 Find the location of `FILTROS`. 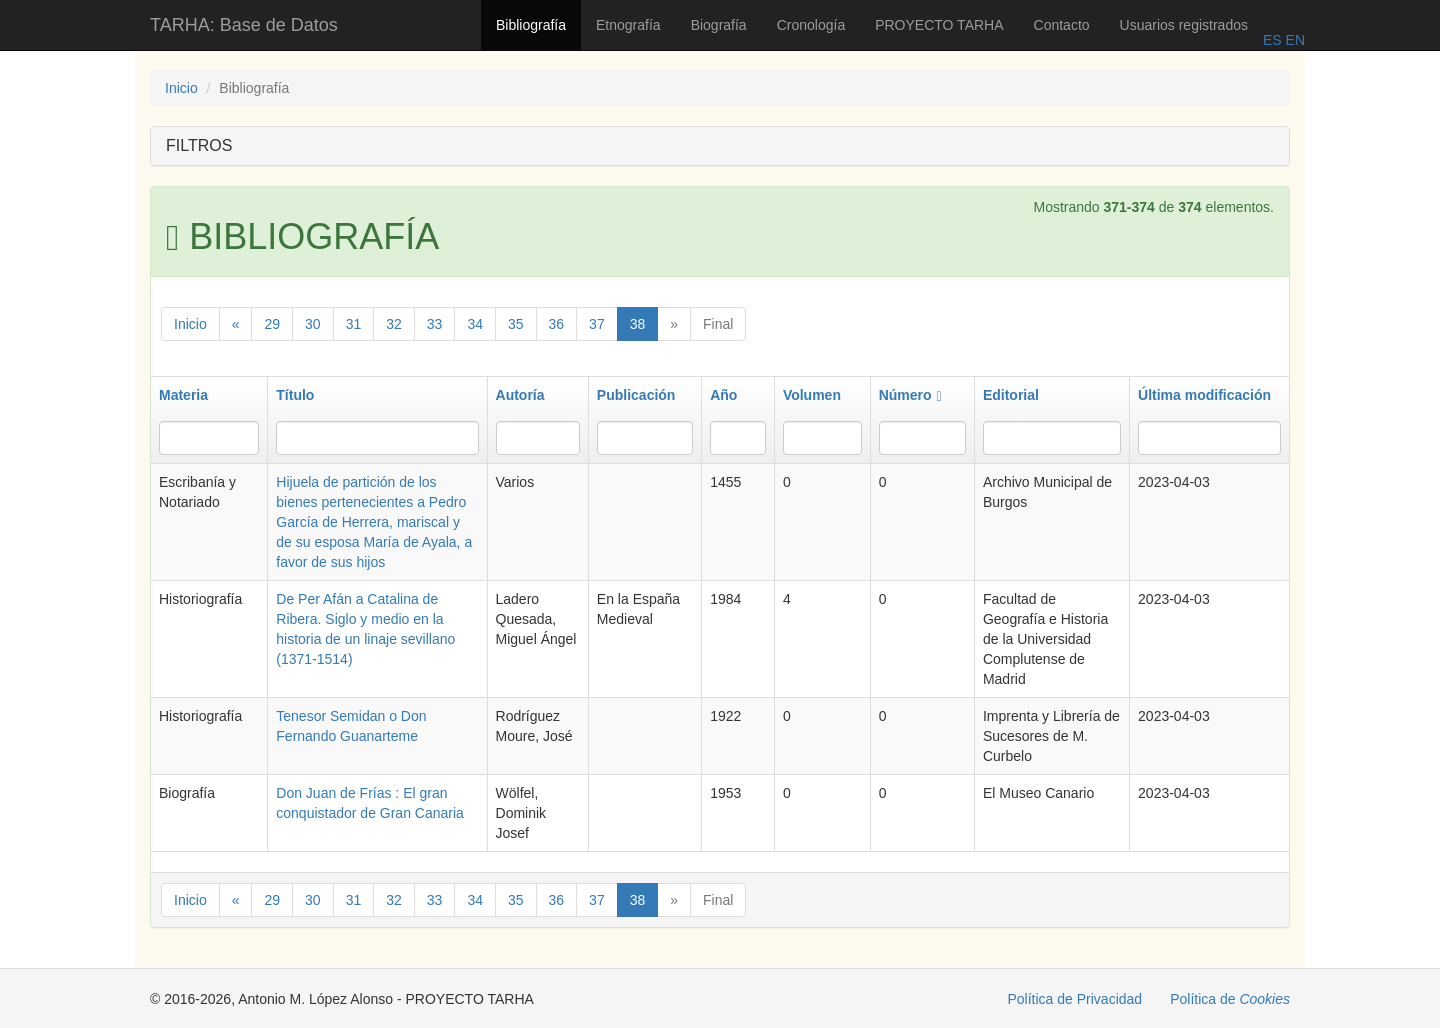

FILTROS is located at coordinates (199, 145).